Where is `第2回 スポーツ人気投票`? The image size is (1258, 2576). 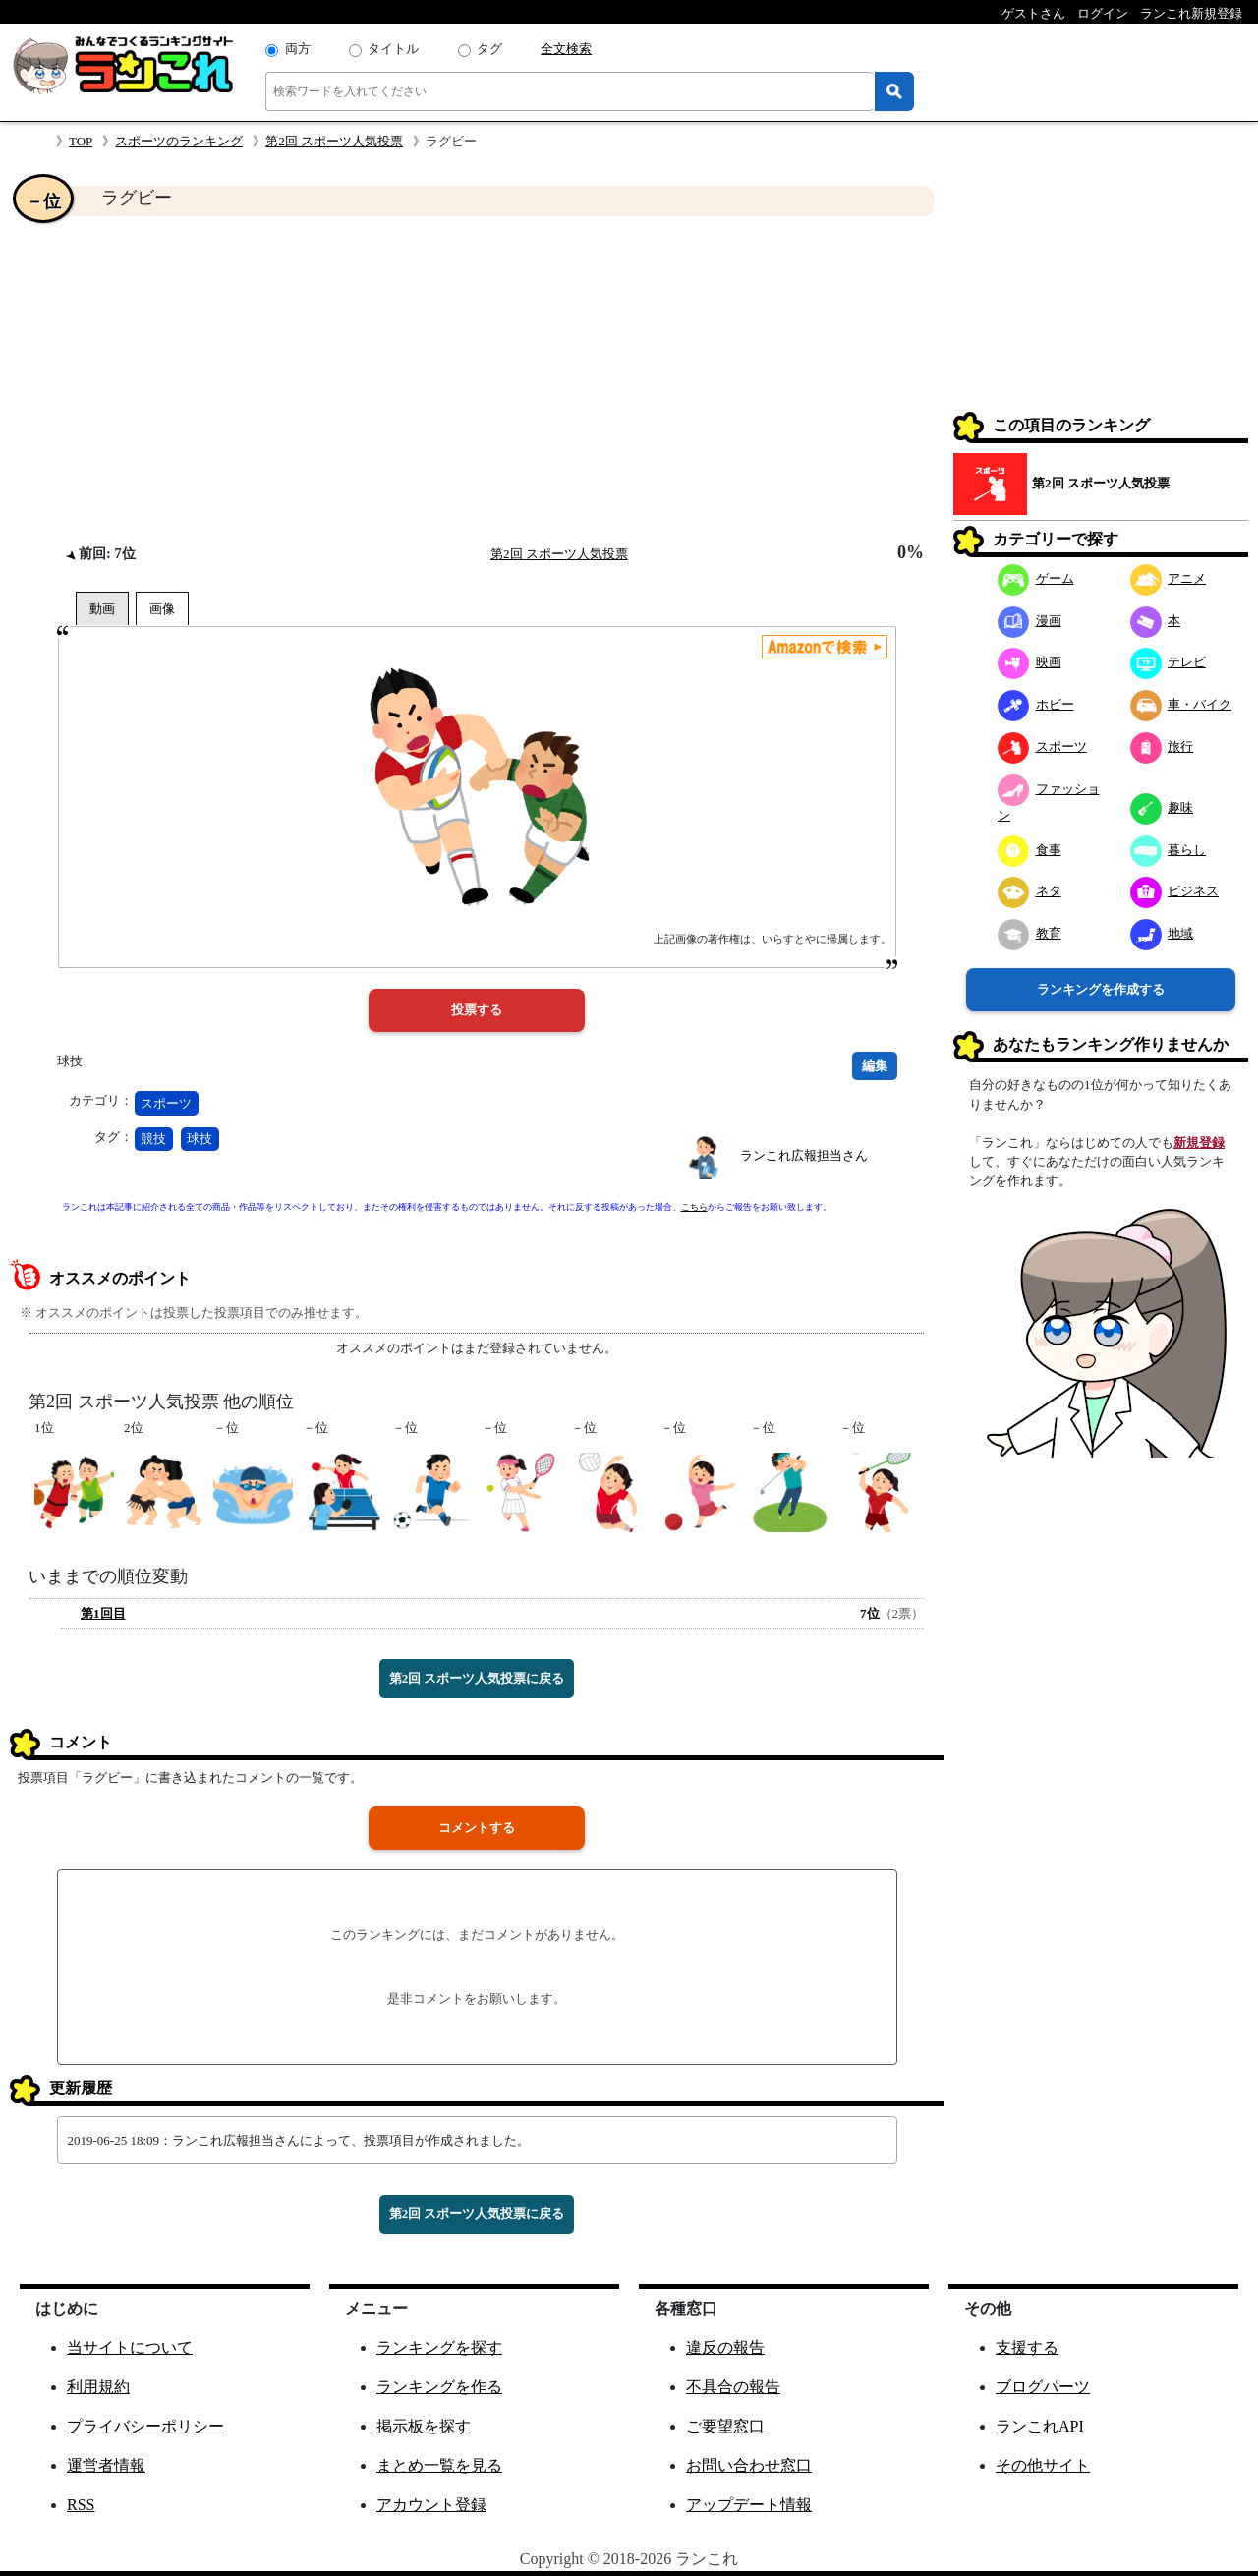 第2回 スポーツ人気投票 is located at coordinates (334, 141).